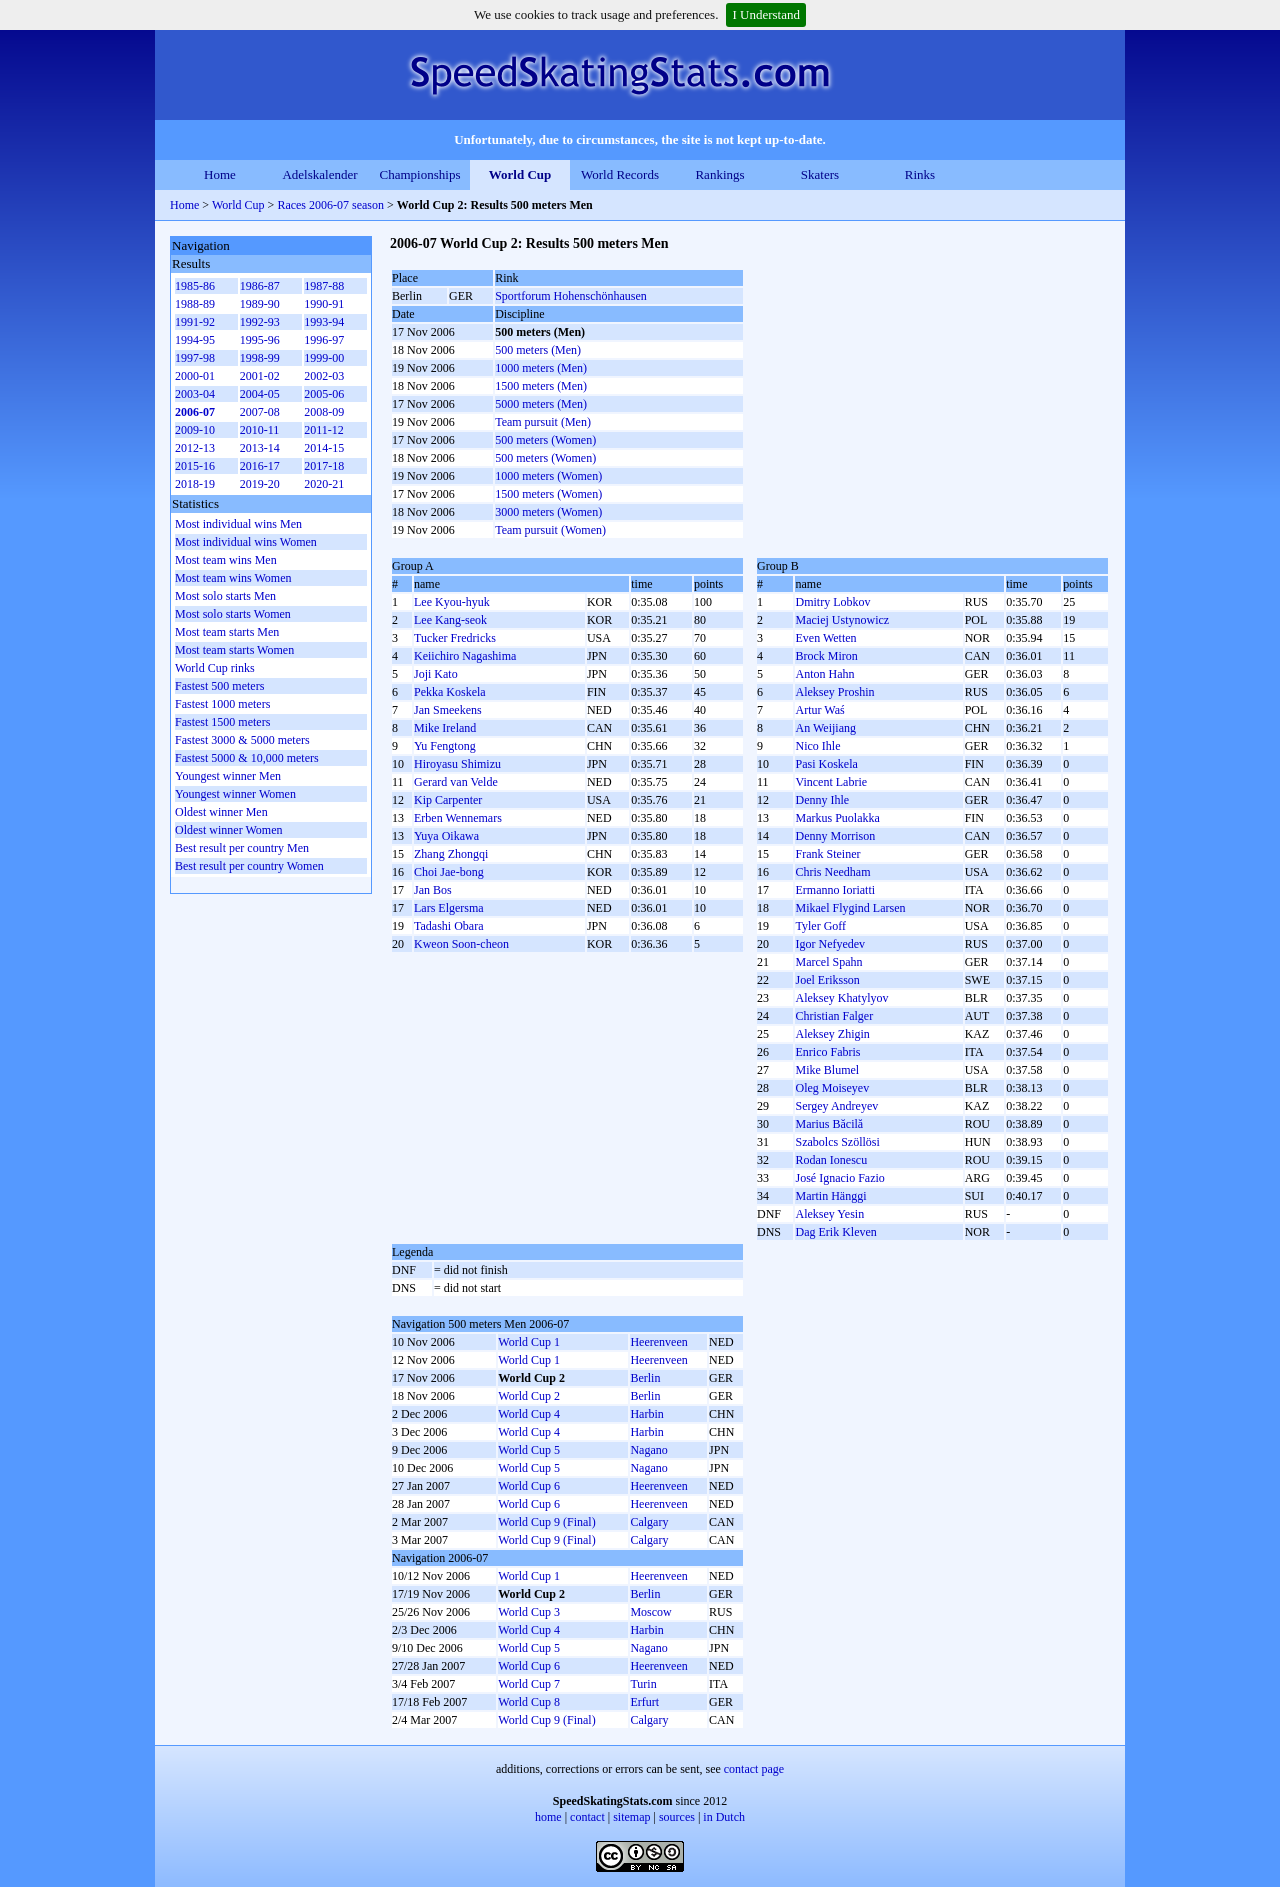 Image resolution: width=1280 pixels, height=1887 pixels. I want to click on Frank Steiner, so click(827, 854).